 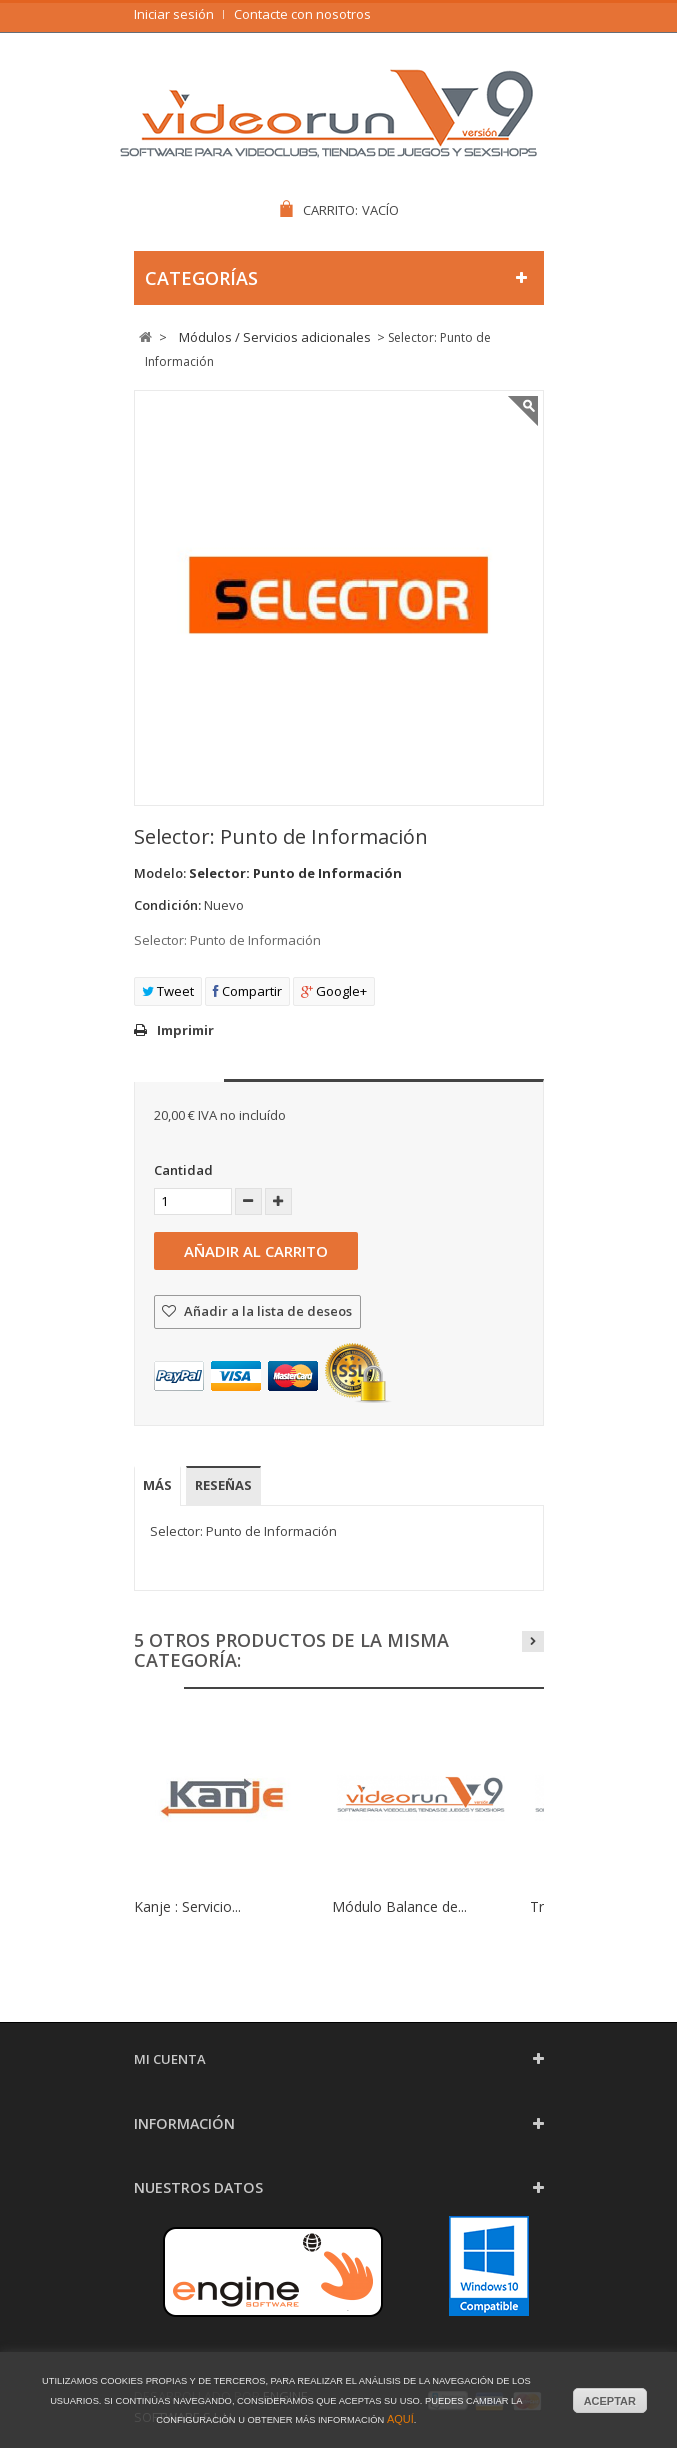 What do you see at coordinates (168, 991) in the screenshot?
I see `Tweet` at bounding box center [168, 991].